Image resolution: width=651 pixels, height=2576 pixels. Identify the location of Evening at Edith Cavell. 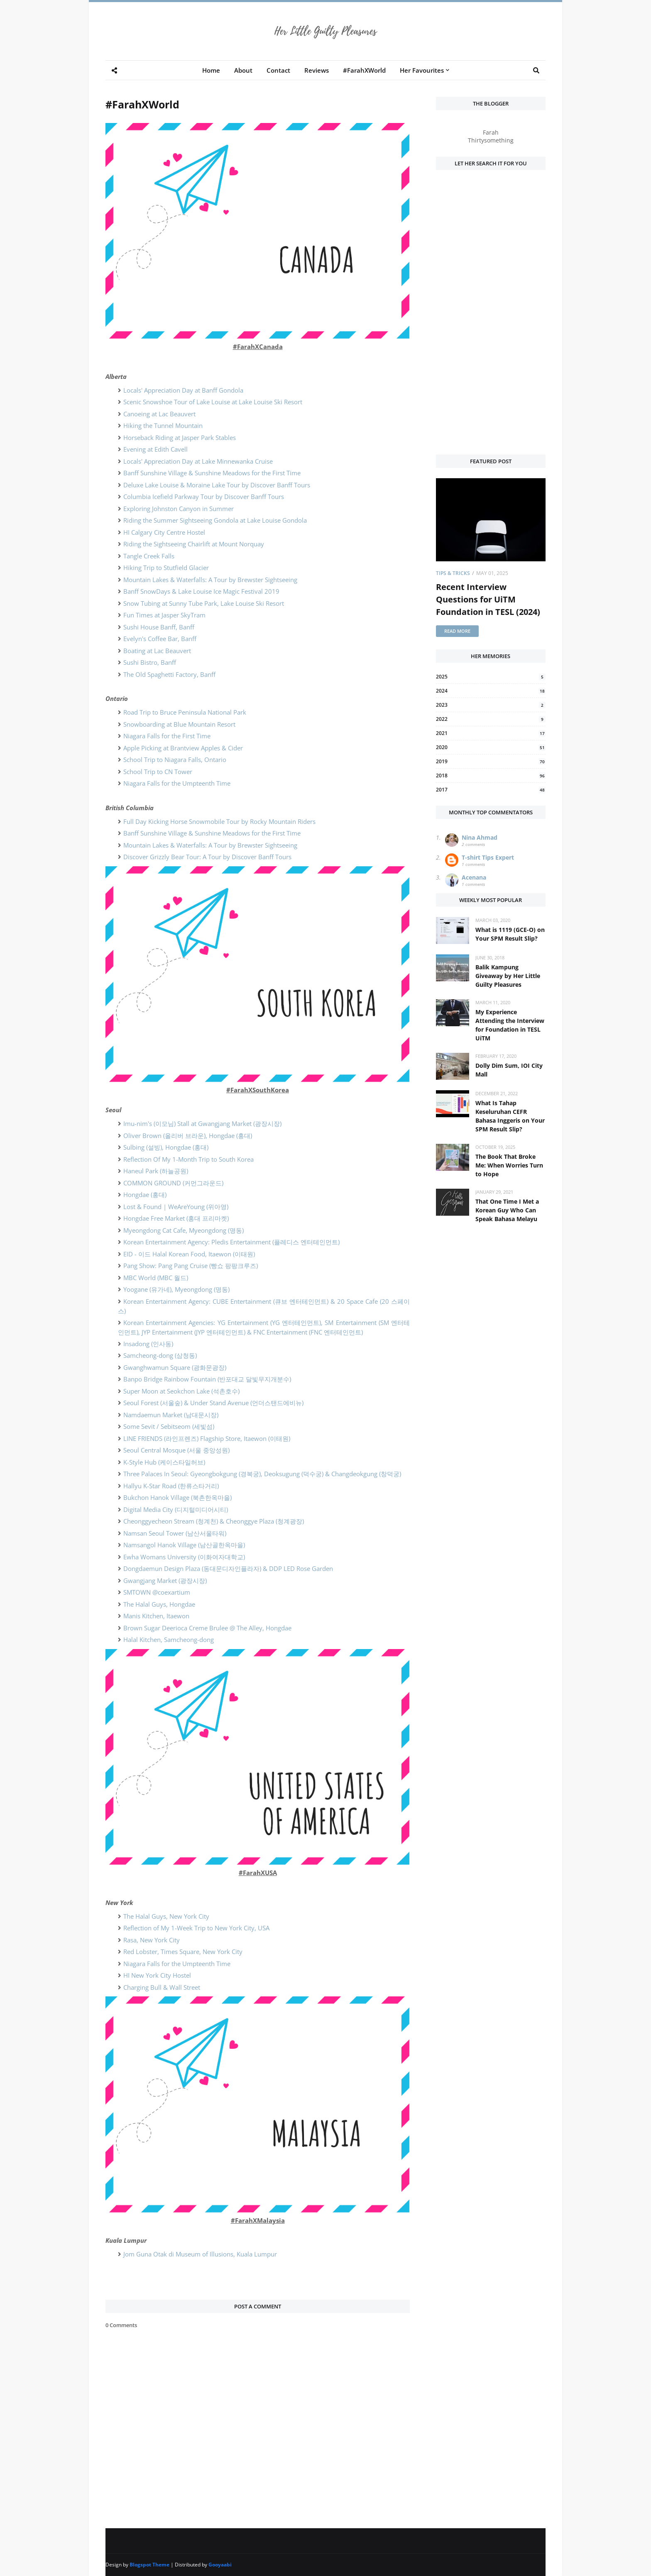
(155, 449).